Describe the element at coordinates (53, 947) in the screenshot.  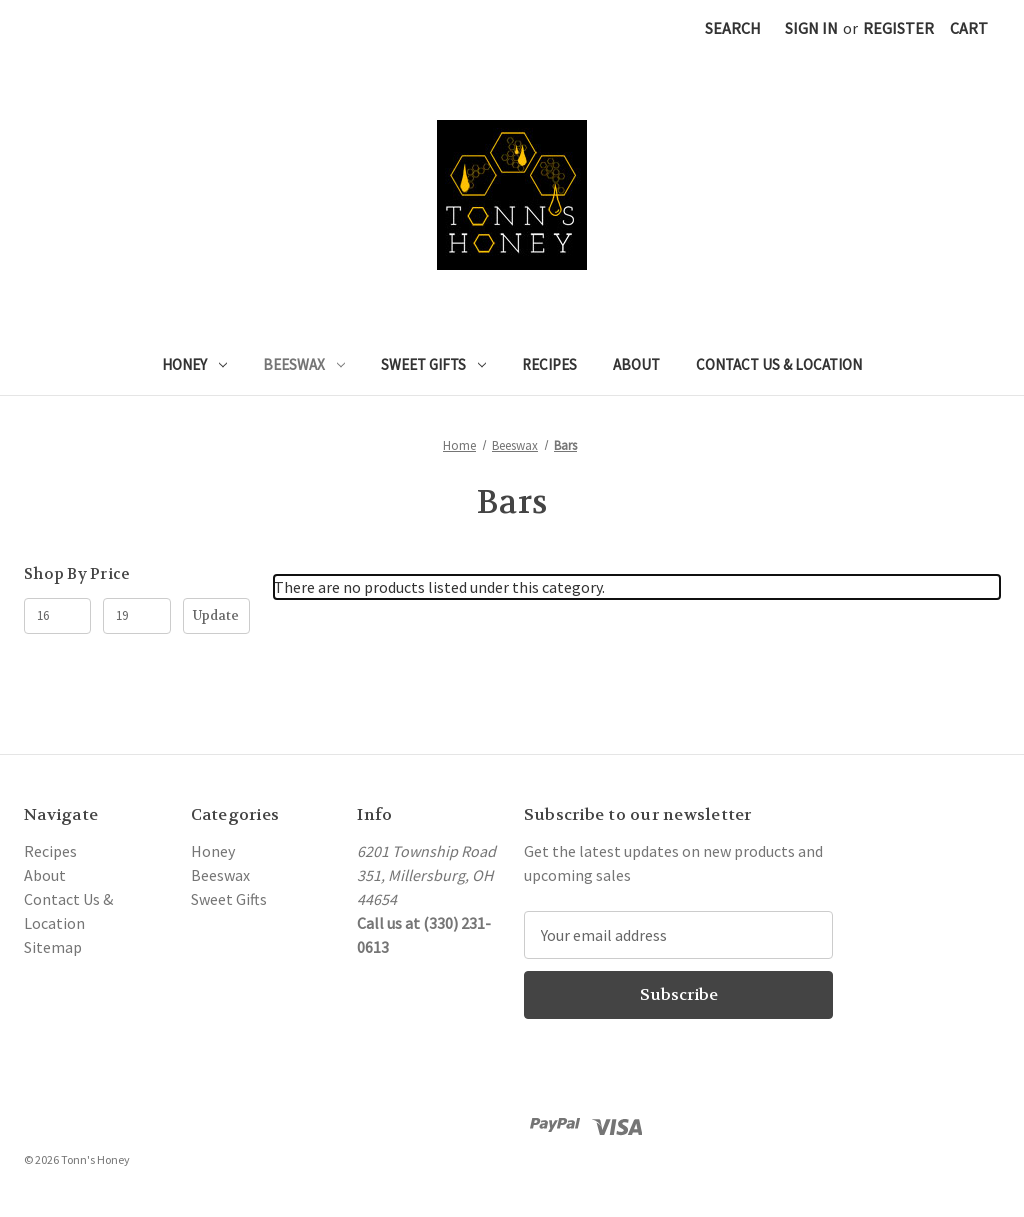
I see `Sitemap` at that location.